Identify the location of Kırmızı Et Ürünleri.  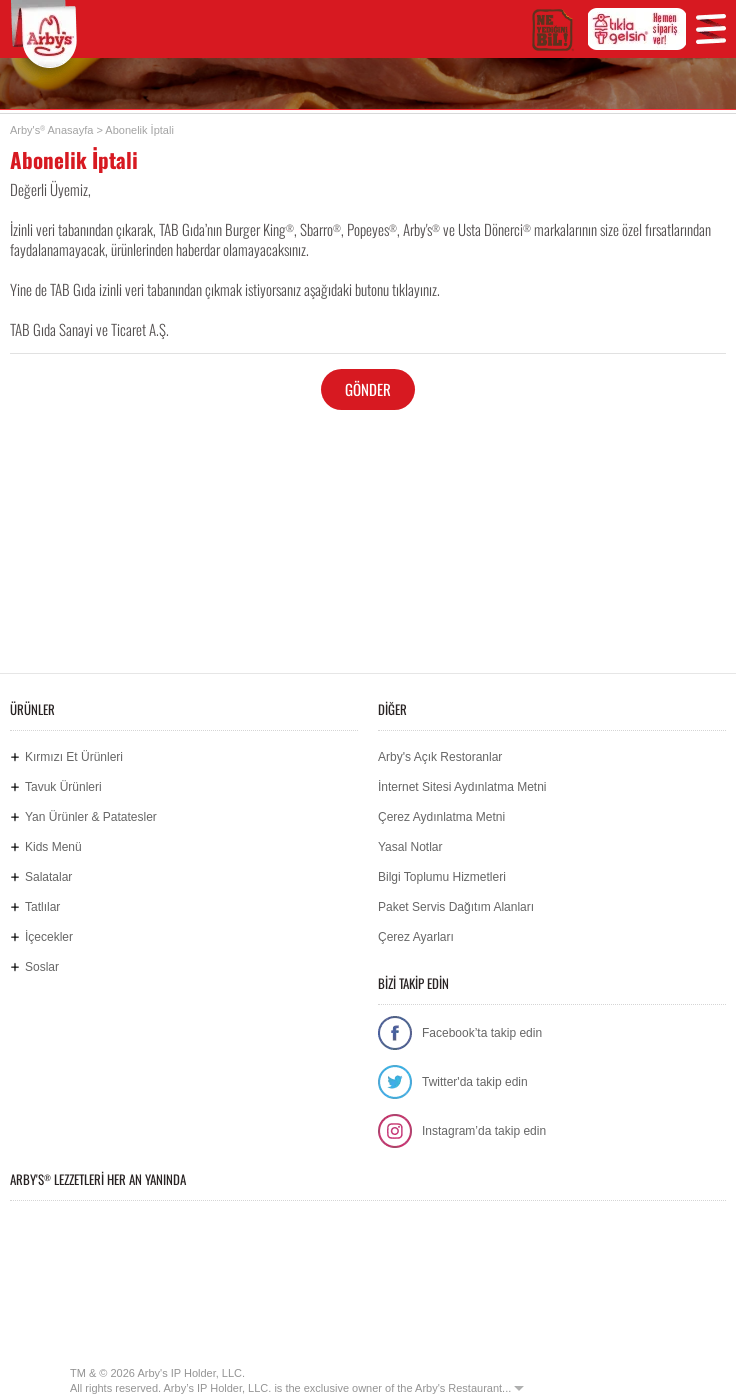
(74, 757).